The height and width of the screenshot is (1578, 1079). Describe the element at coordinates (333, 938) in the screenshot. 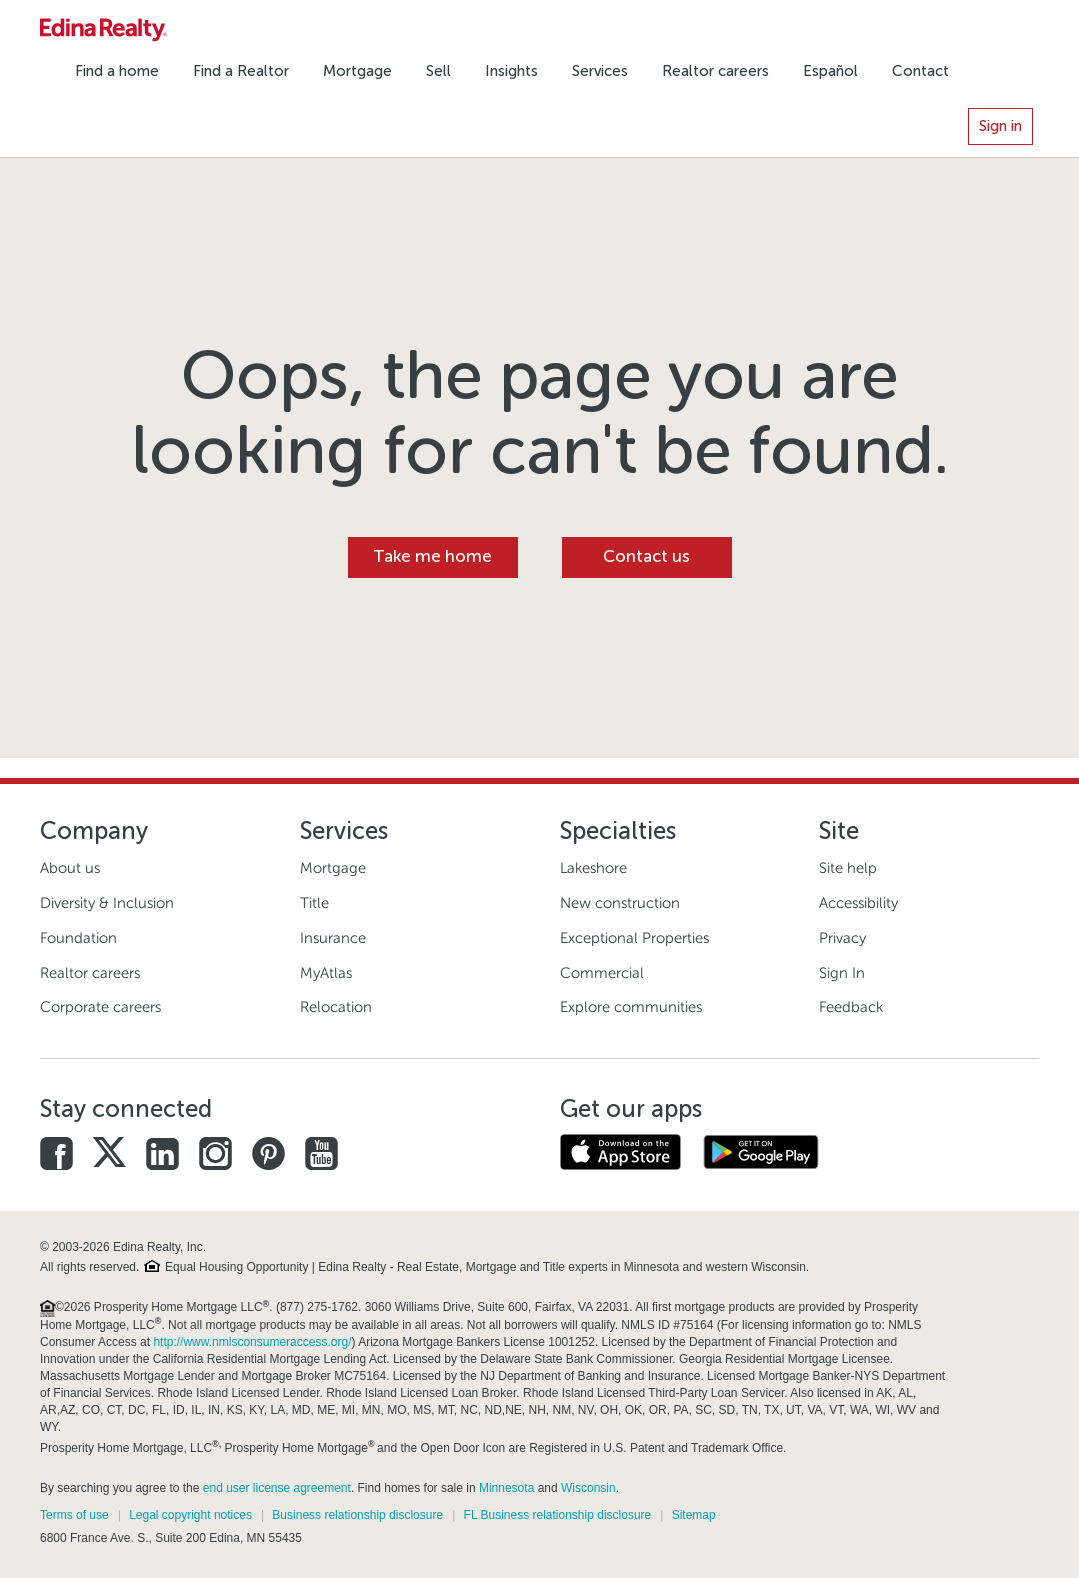

I see `Insurance` at that location.